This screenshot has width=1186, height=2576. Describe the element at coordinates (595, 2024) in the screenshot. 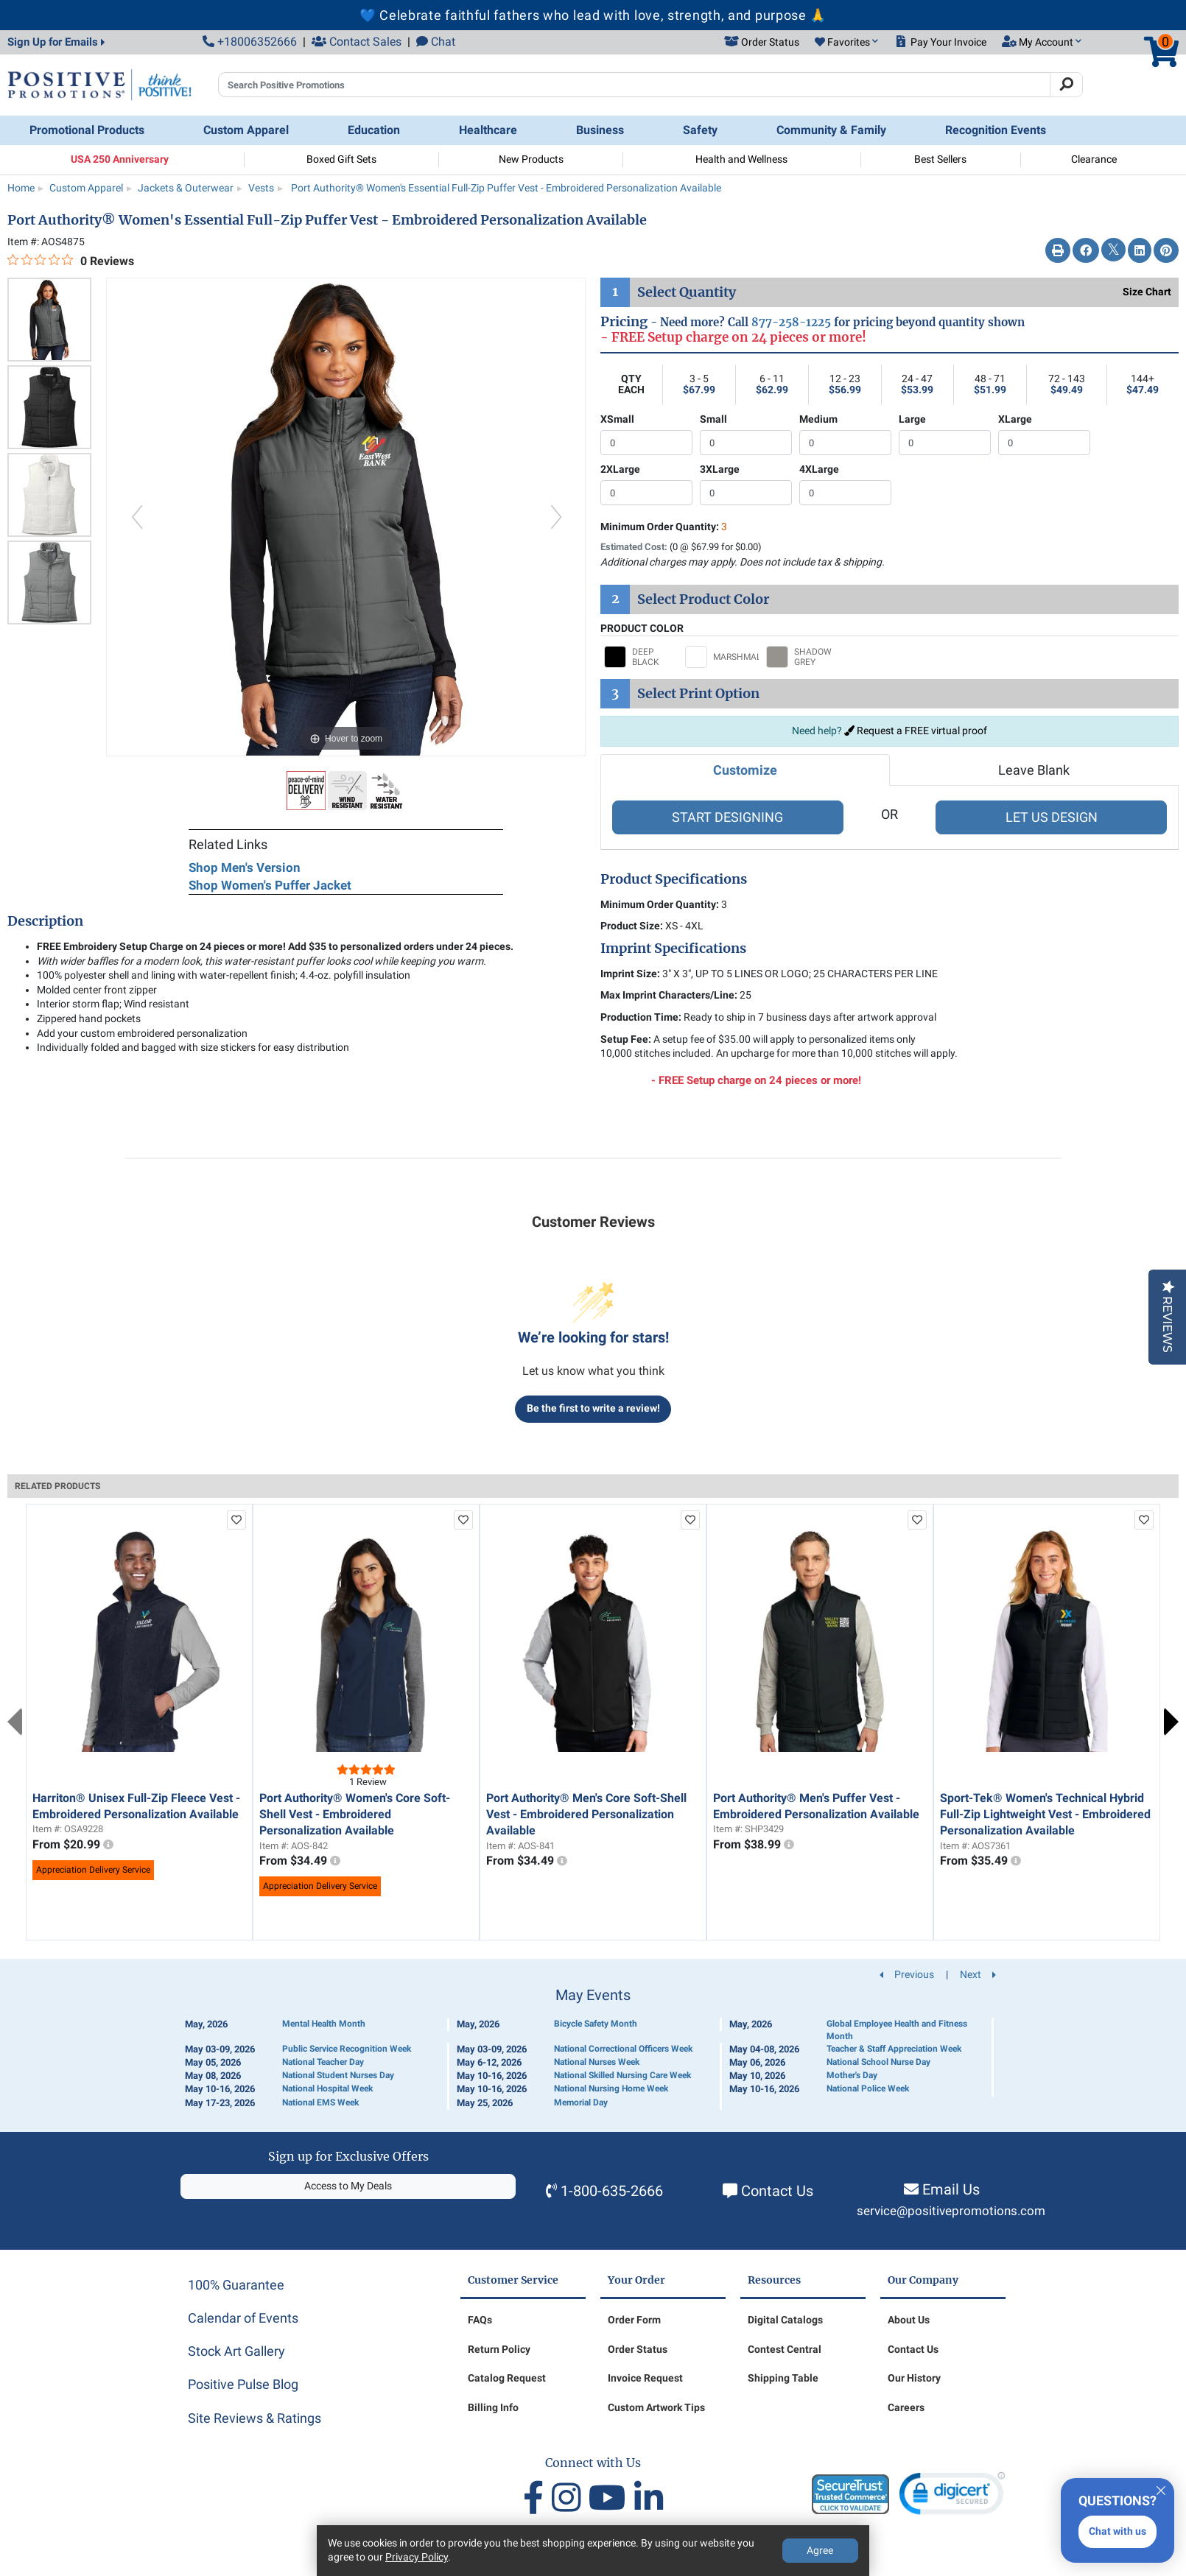

I see `Bicycle Safety Month` at that location.